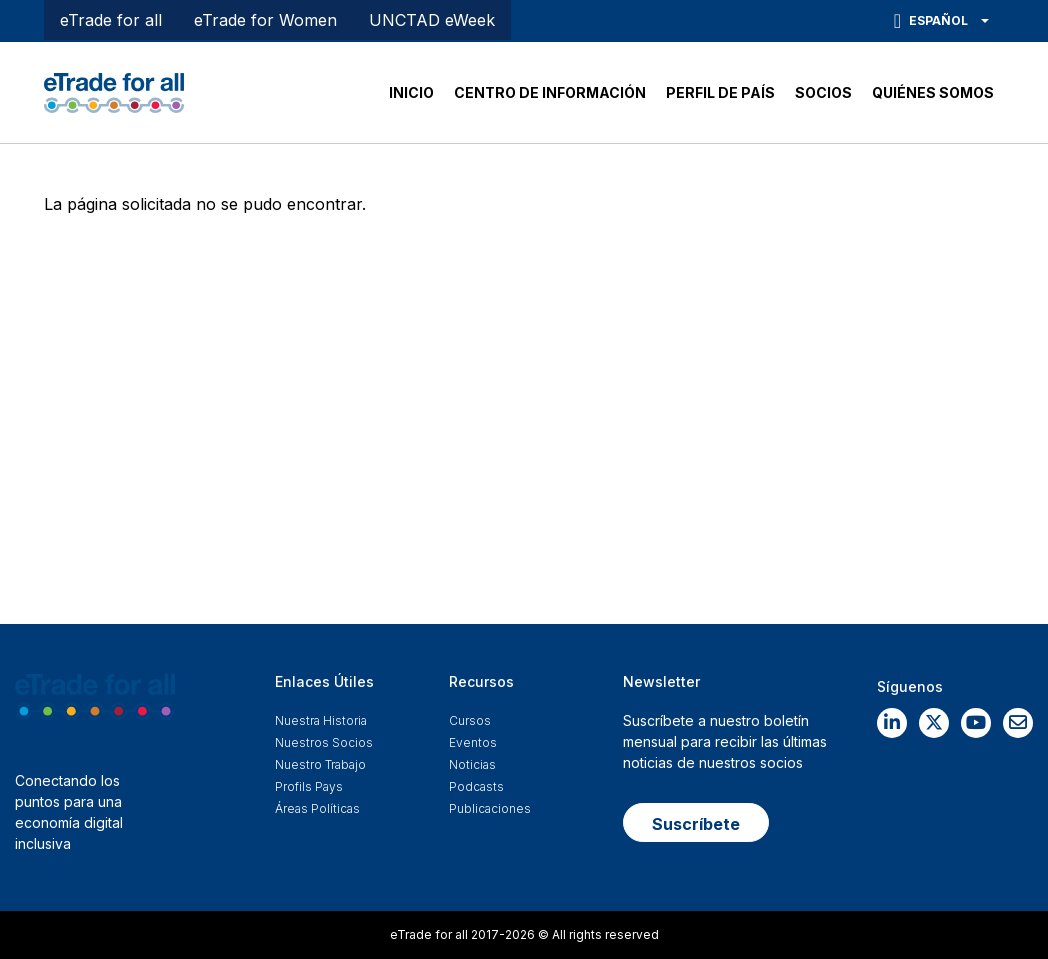 The image size is (1048, 959). I want to click on eTrade for all, so click(111, 20).